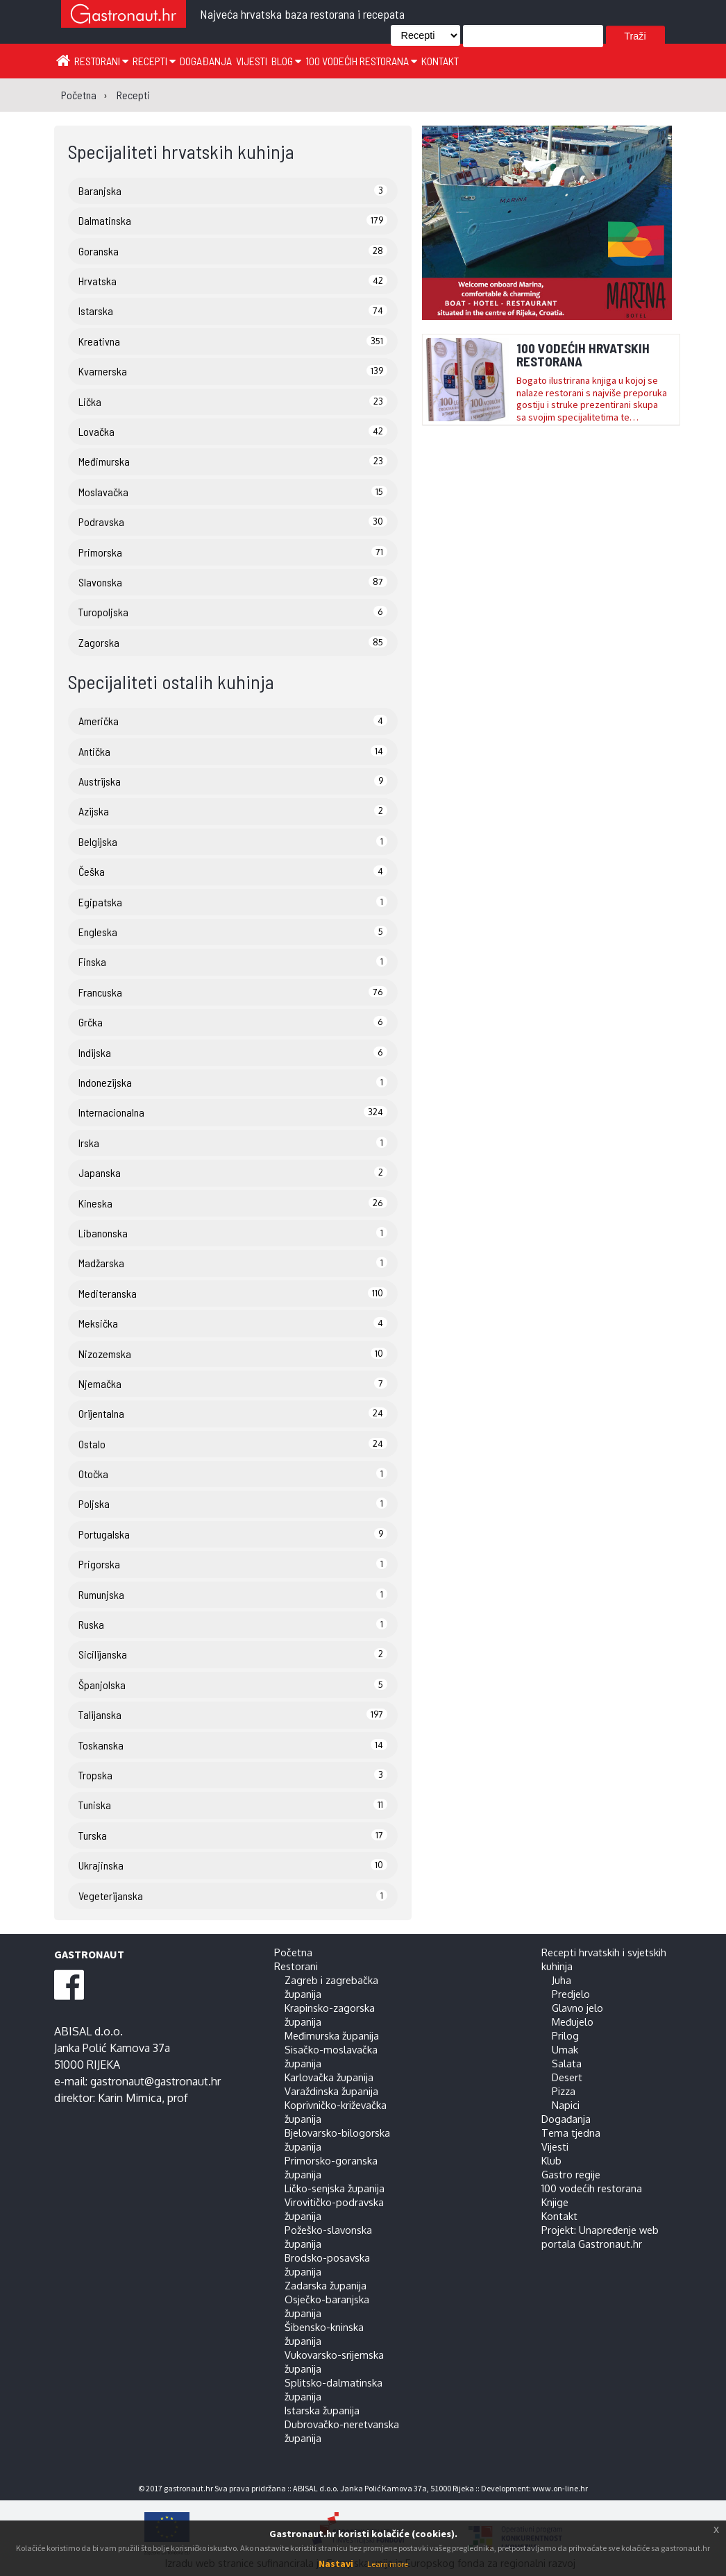 The width and height of the screenshot is (726, 2576). Describe the element at coordinates (322, 2410) in the screenshot. I see `Istarska županija` at that location.